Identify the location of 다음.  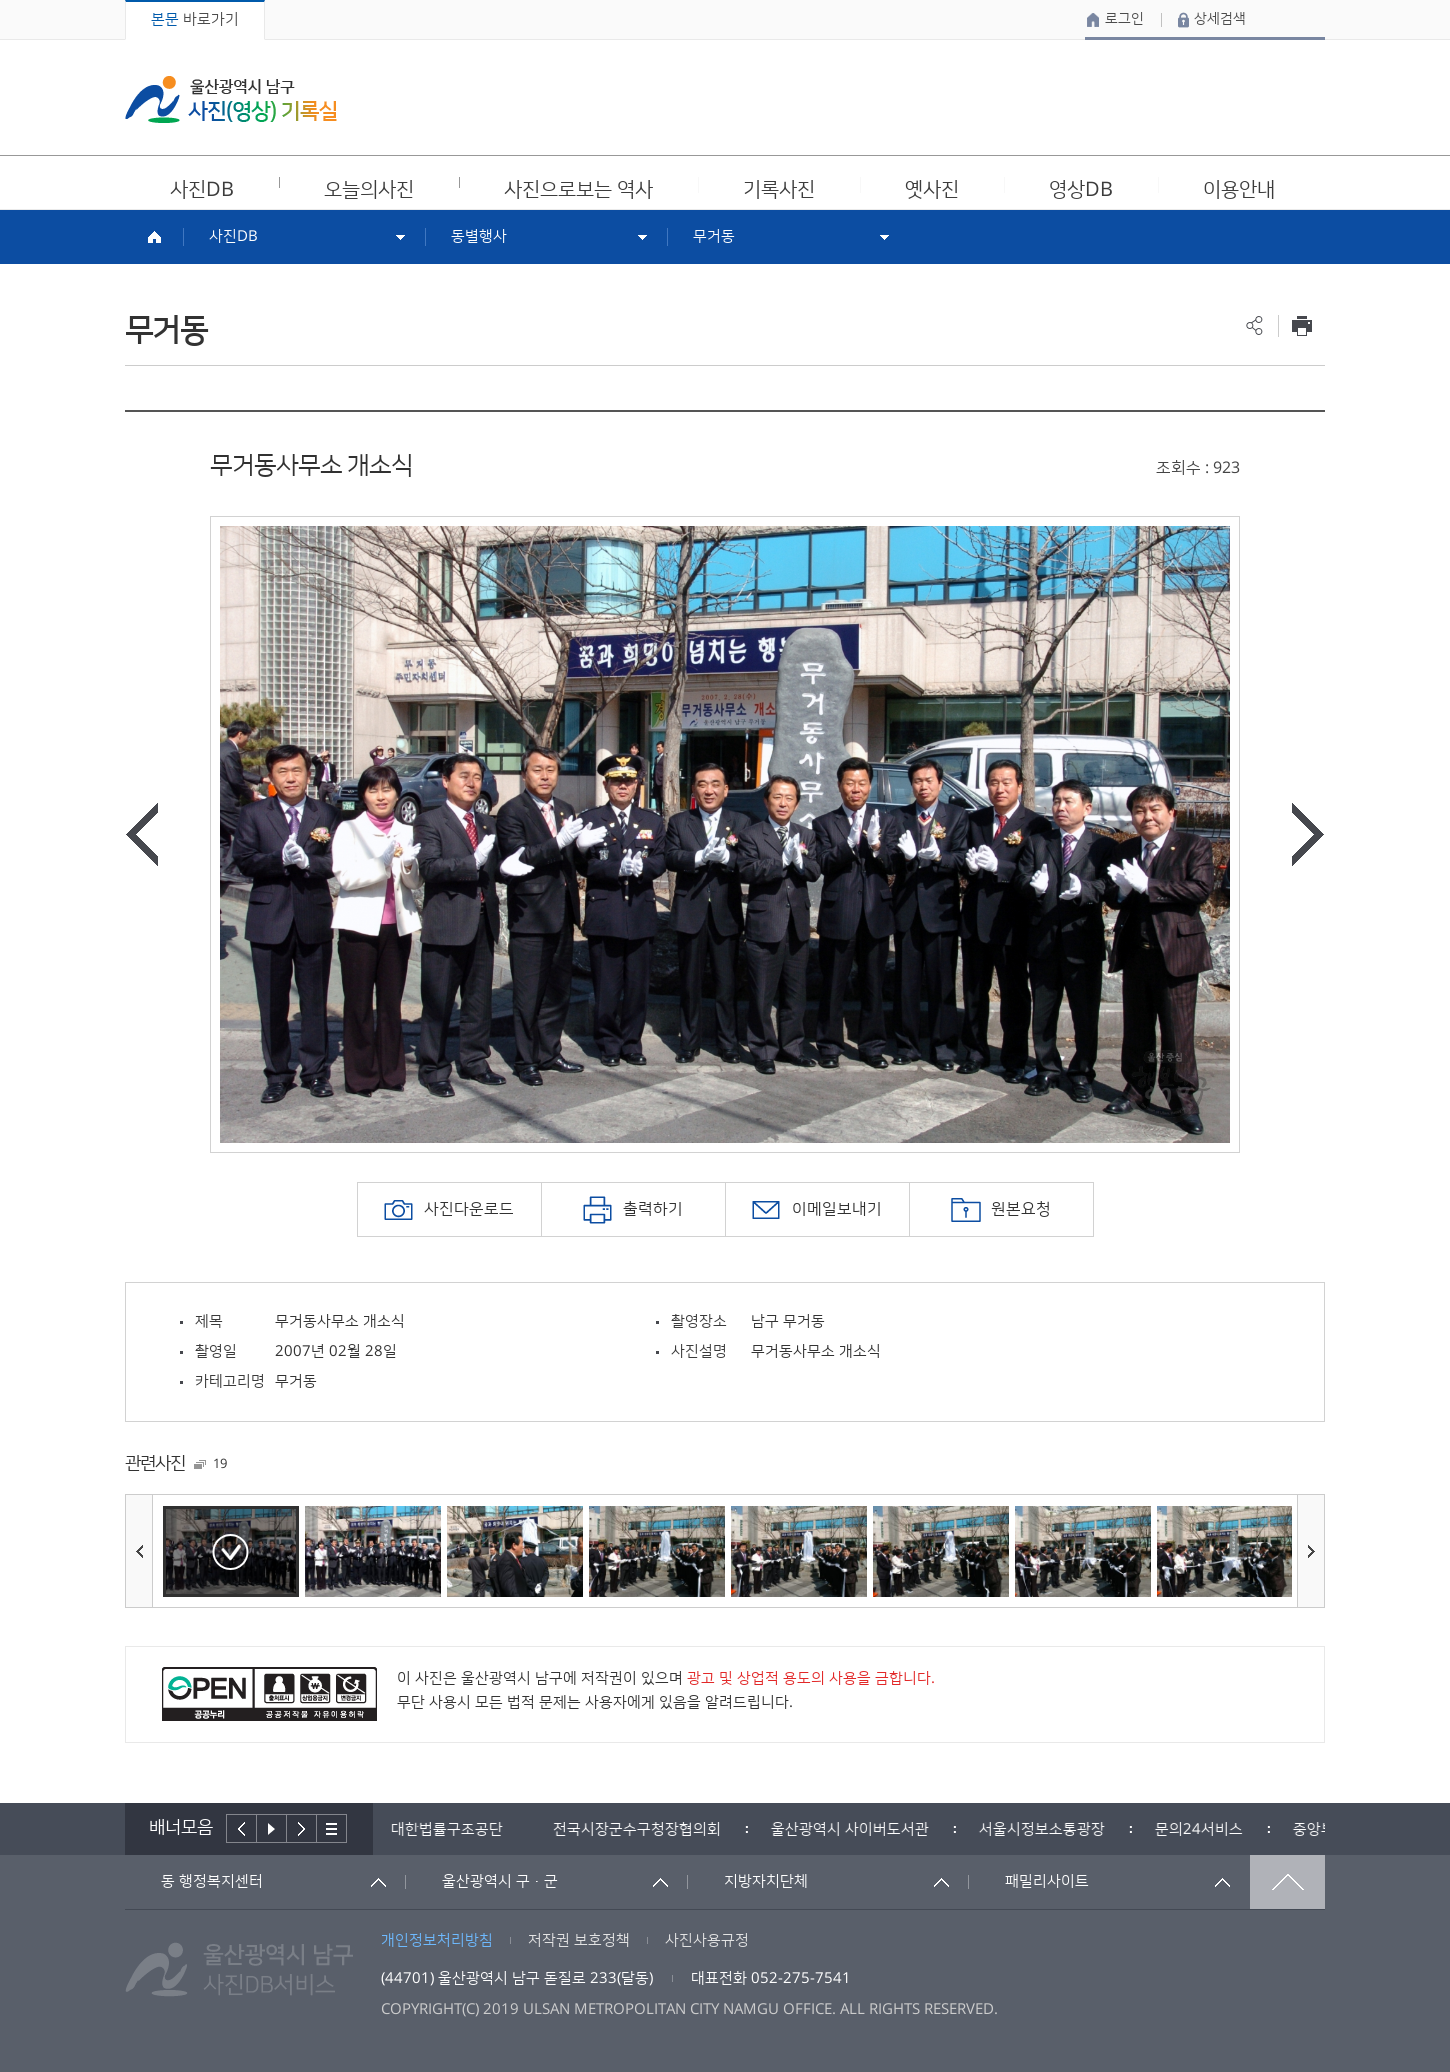
(302, 1828).